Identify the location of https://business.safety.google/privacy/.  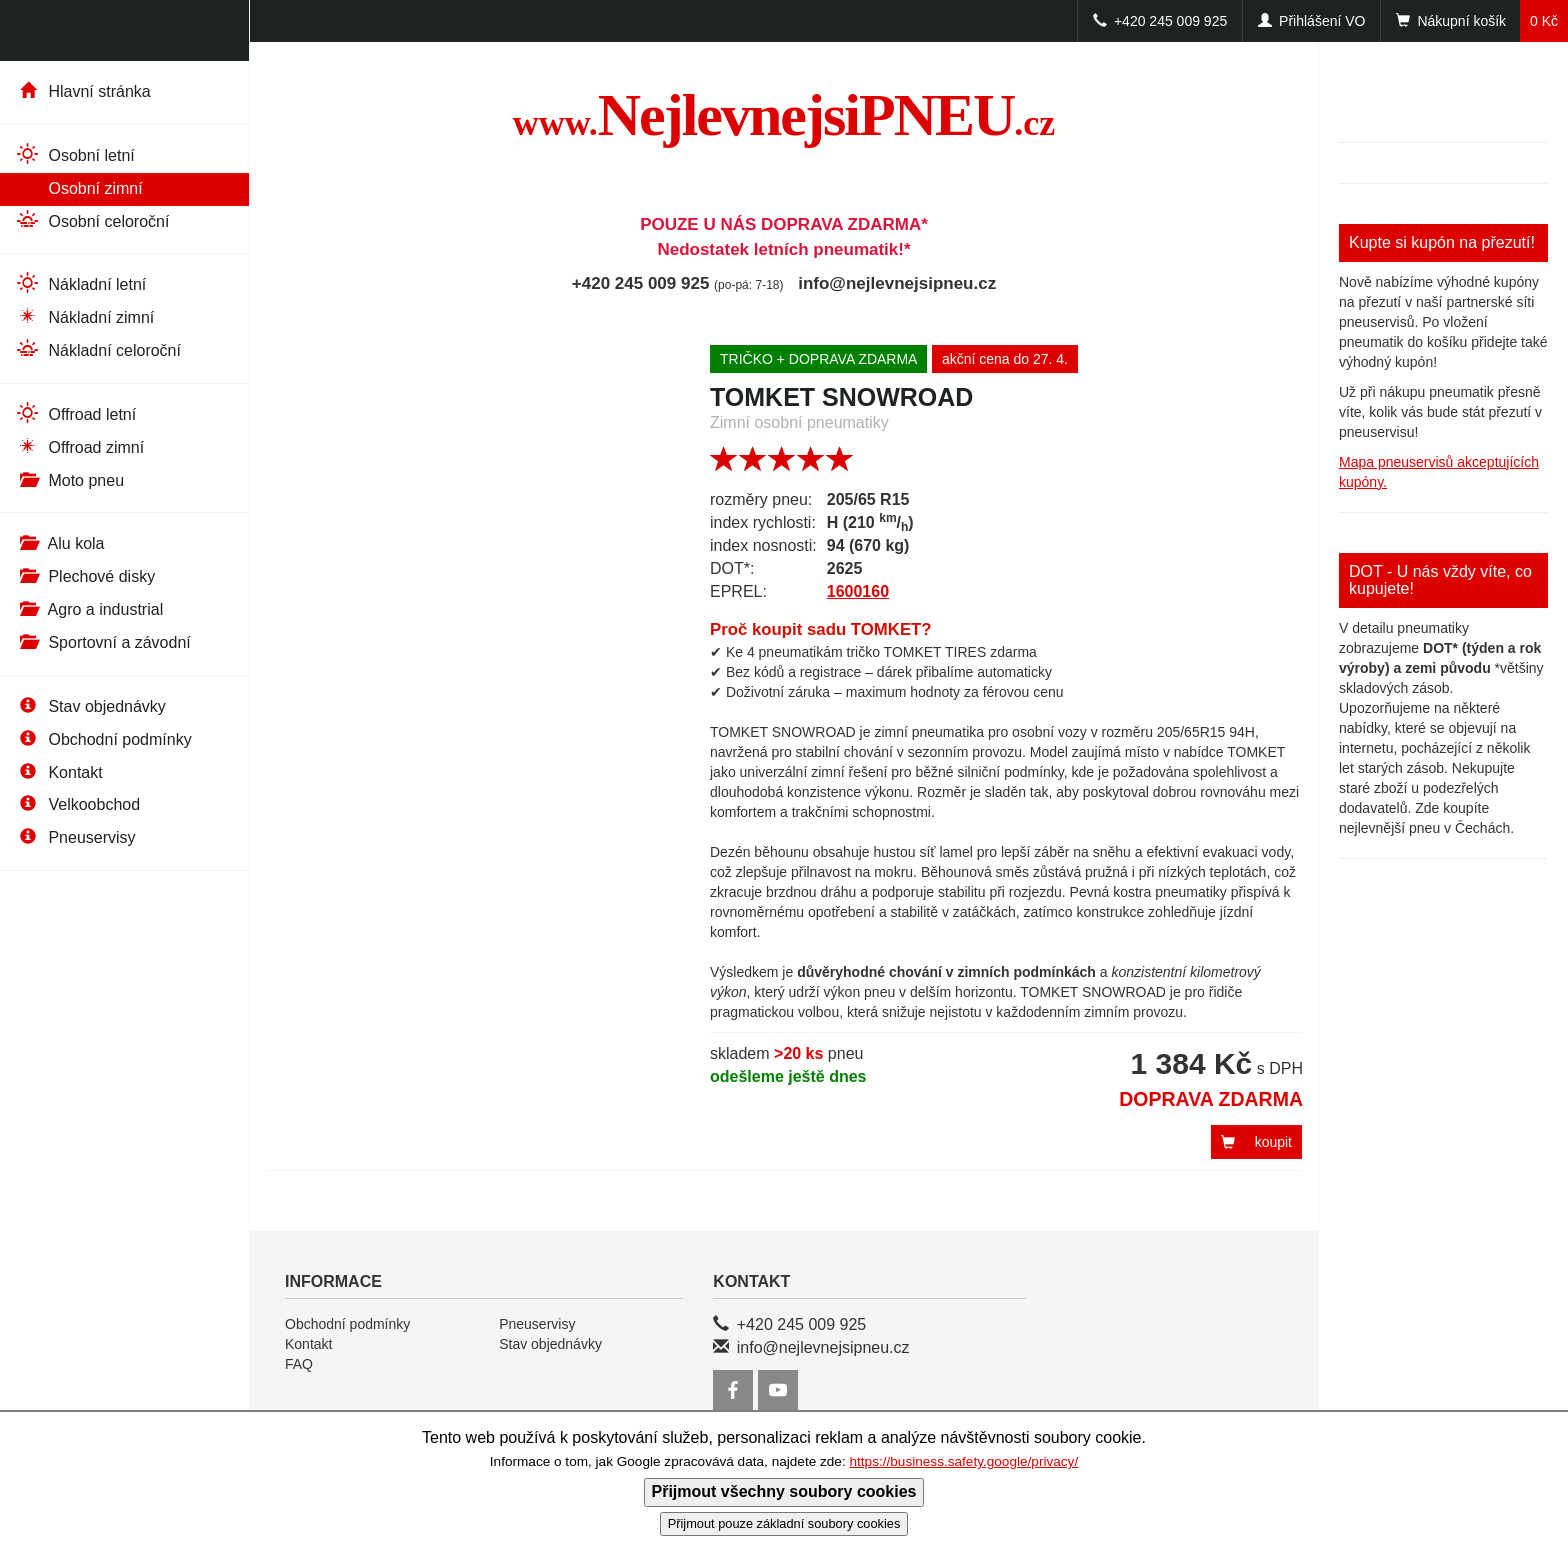
(963, 1461).